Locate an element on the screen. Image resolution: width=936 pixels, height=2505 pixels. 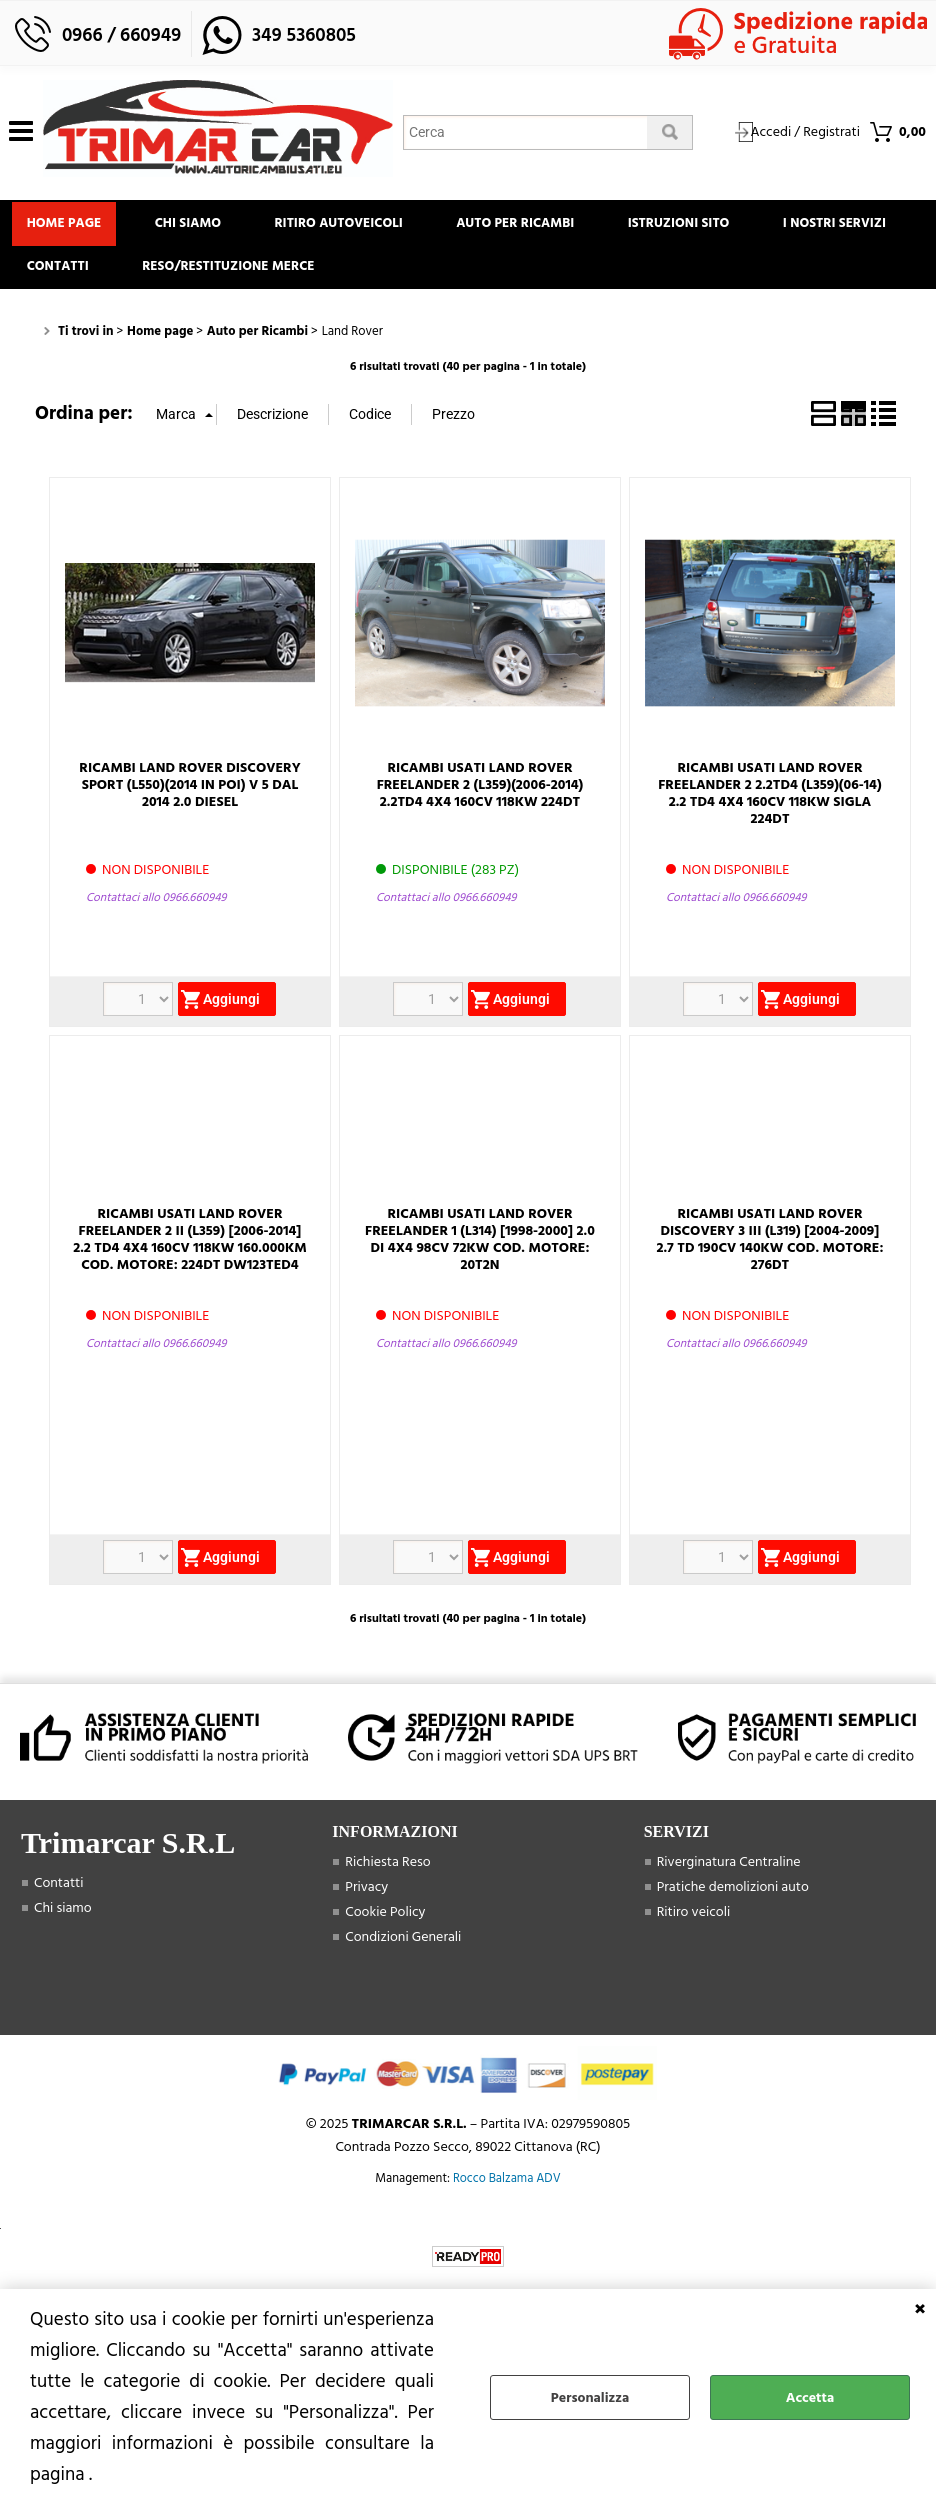
I Nostri Servizi is located at coordinates (81, 276).